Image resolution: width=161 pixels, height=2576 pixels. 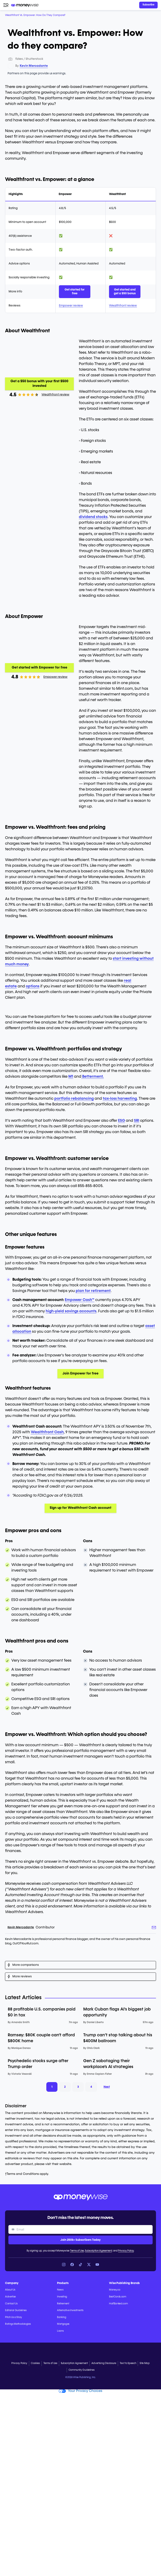 I want to click on Alternative Investments, so click(x=70, y=2310).